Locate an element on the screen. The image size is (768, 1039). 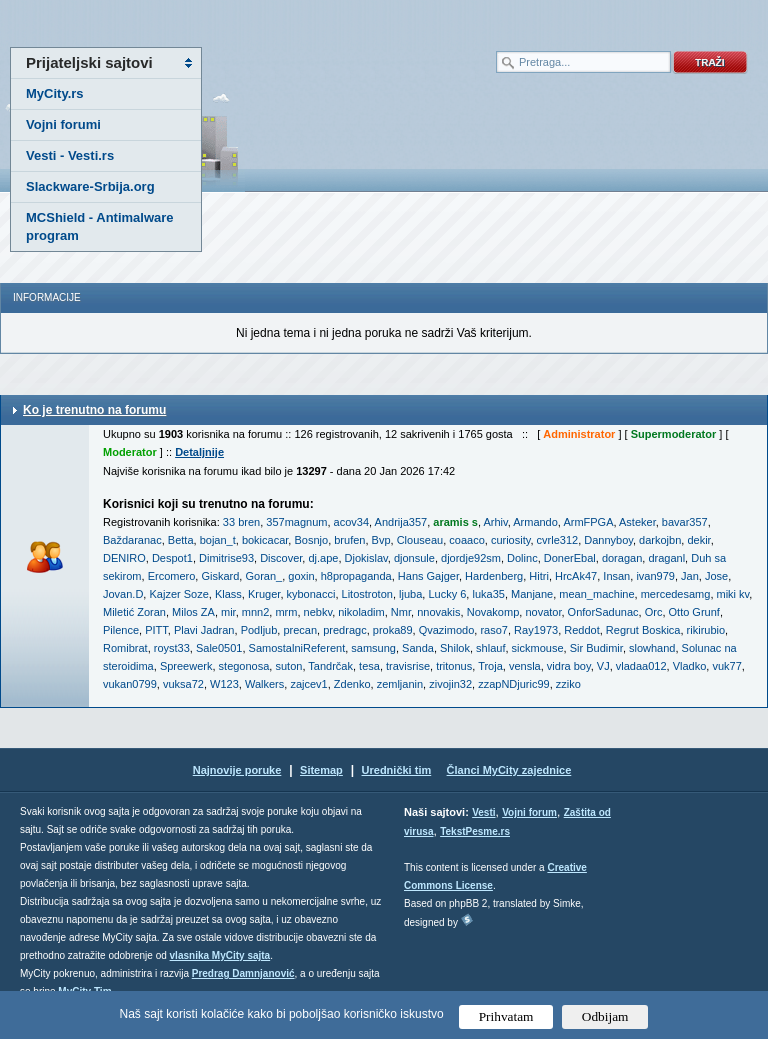
cvrle312 is located at coordinates (558, 540).